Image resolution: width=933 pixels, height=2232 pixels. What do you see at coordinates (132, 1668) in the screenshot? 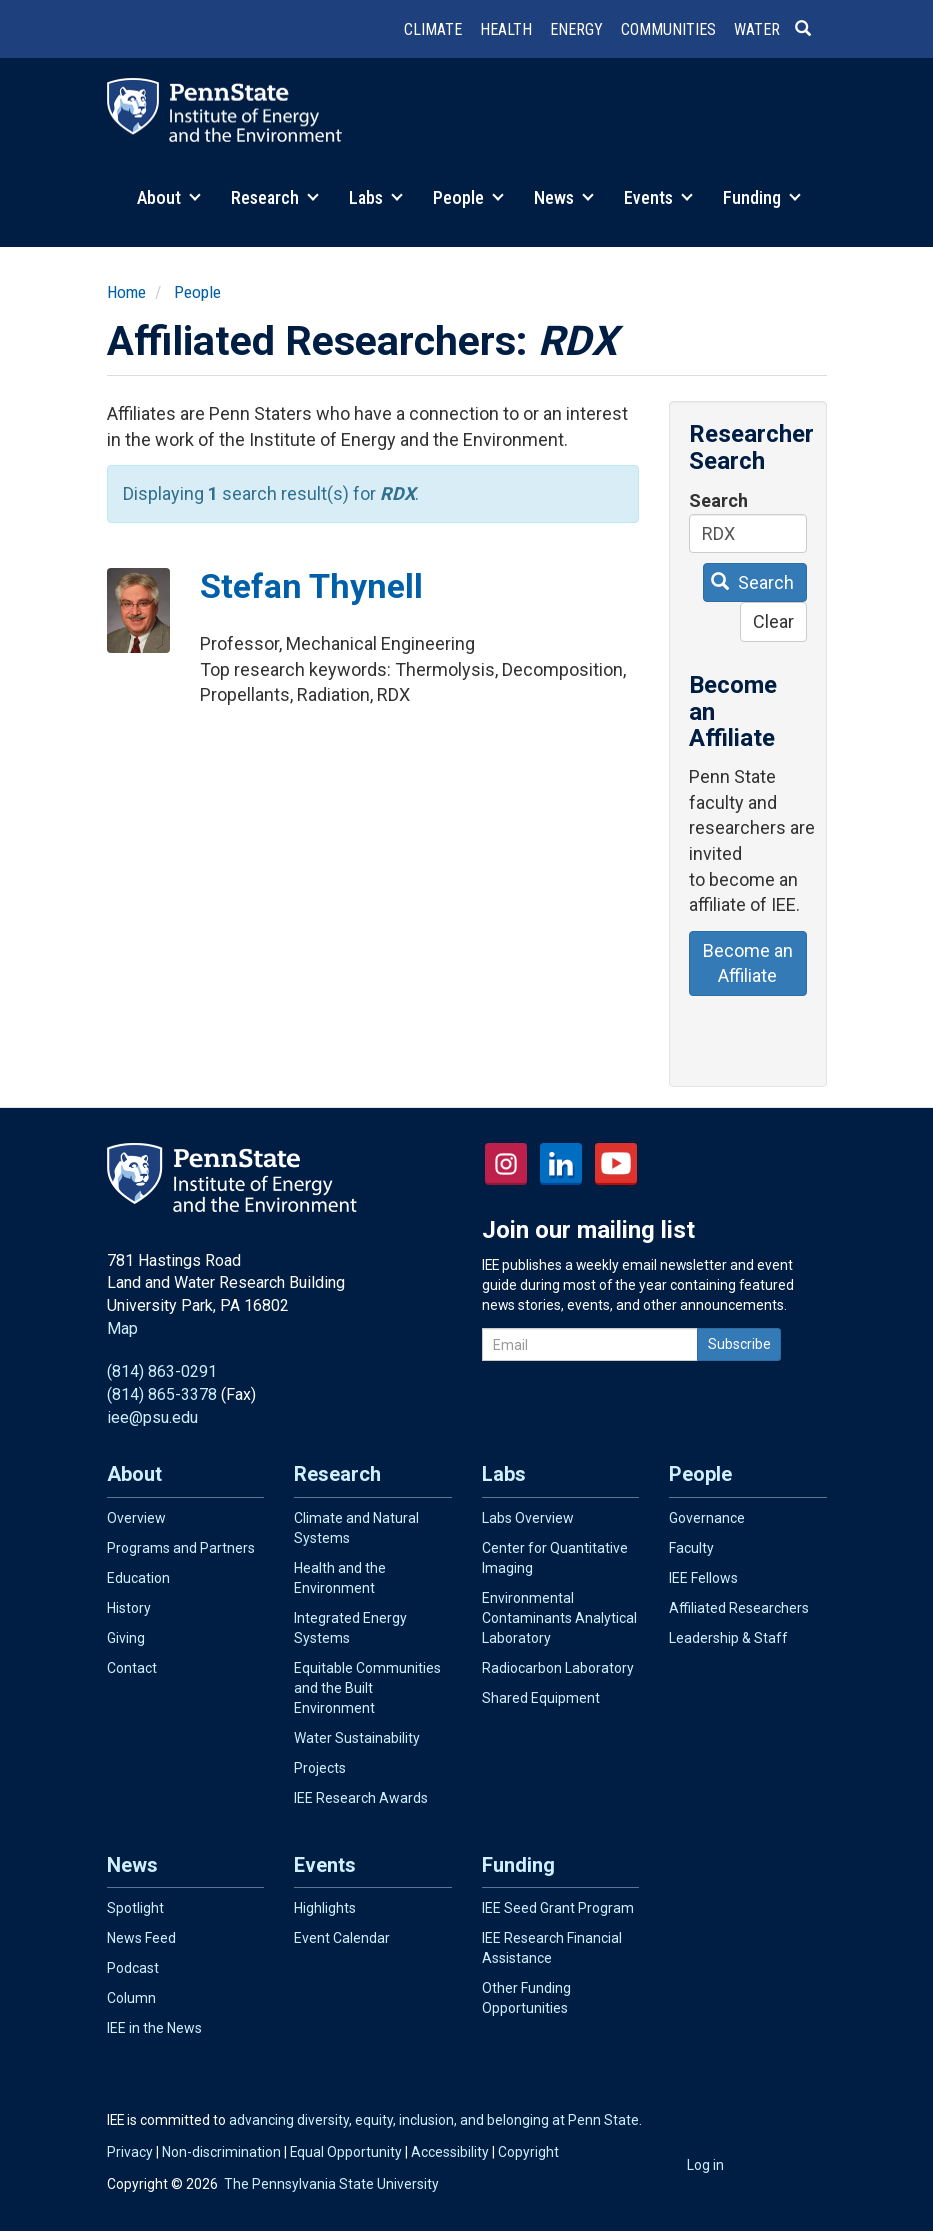
I see `Contact` at bounding box center [132, 1668].